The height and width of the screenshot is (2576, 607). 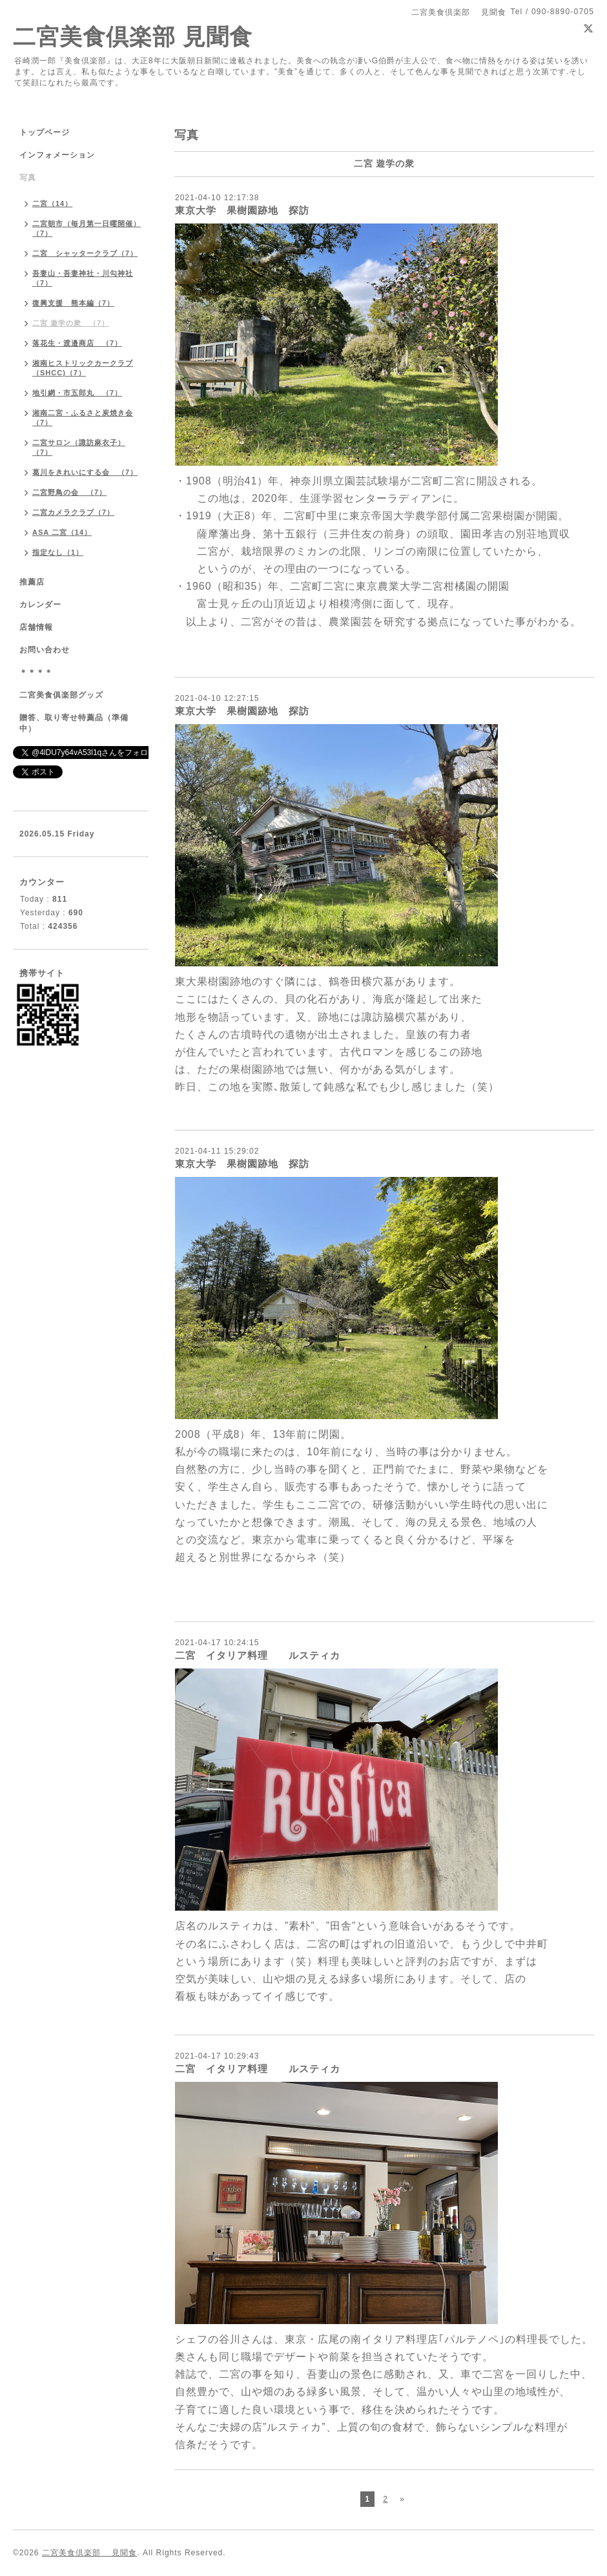 I want to click on トップページ, so click(x=44, y=132).